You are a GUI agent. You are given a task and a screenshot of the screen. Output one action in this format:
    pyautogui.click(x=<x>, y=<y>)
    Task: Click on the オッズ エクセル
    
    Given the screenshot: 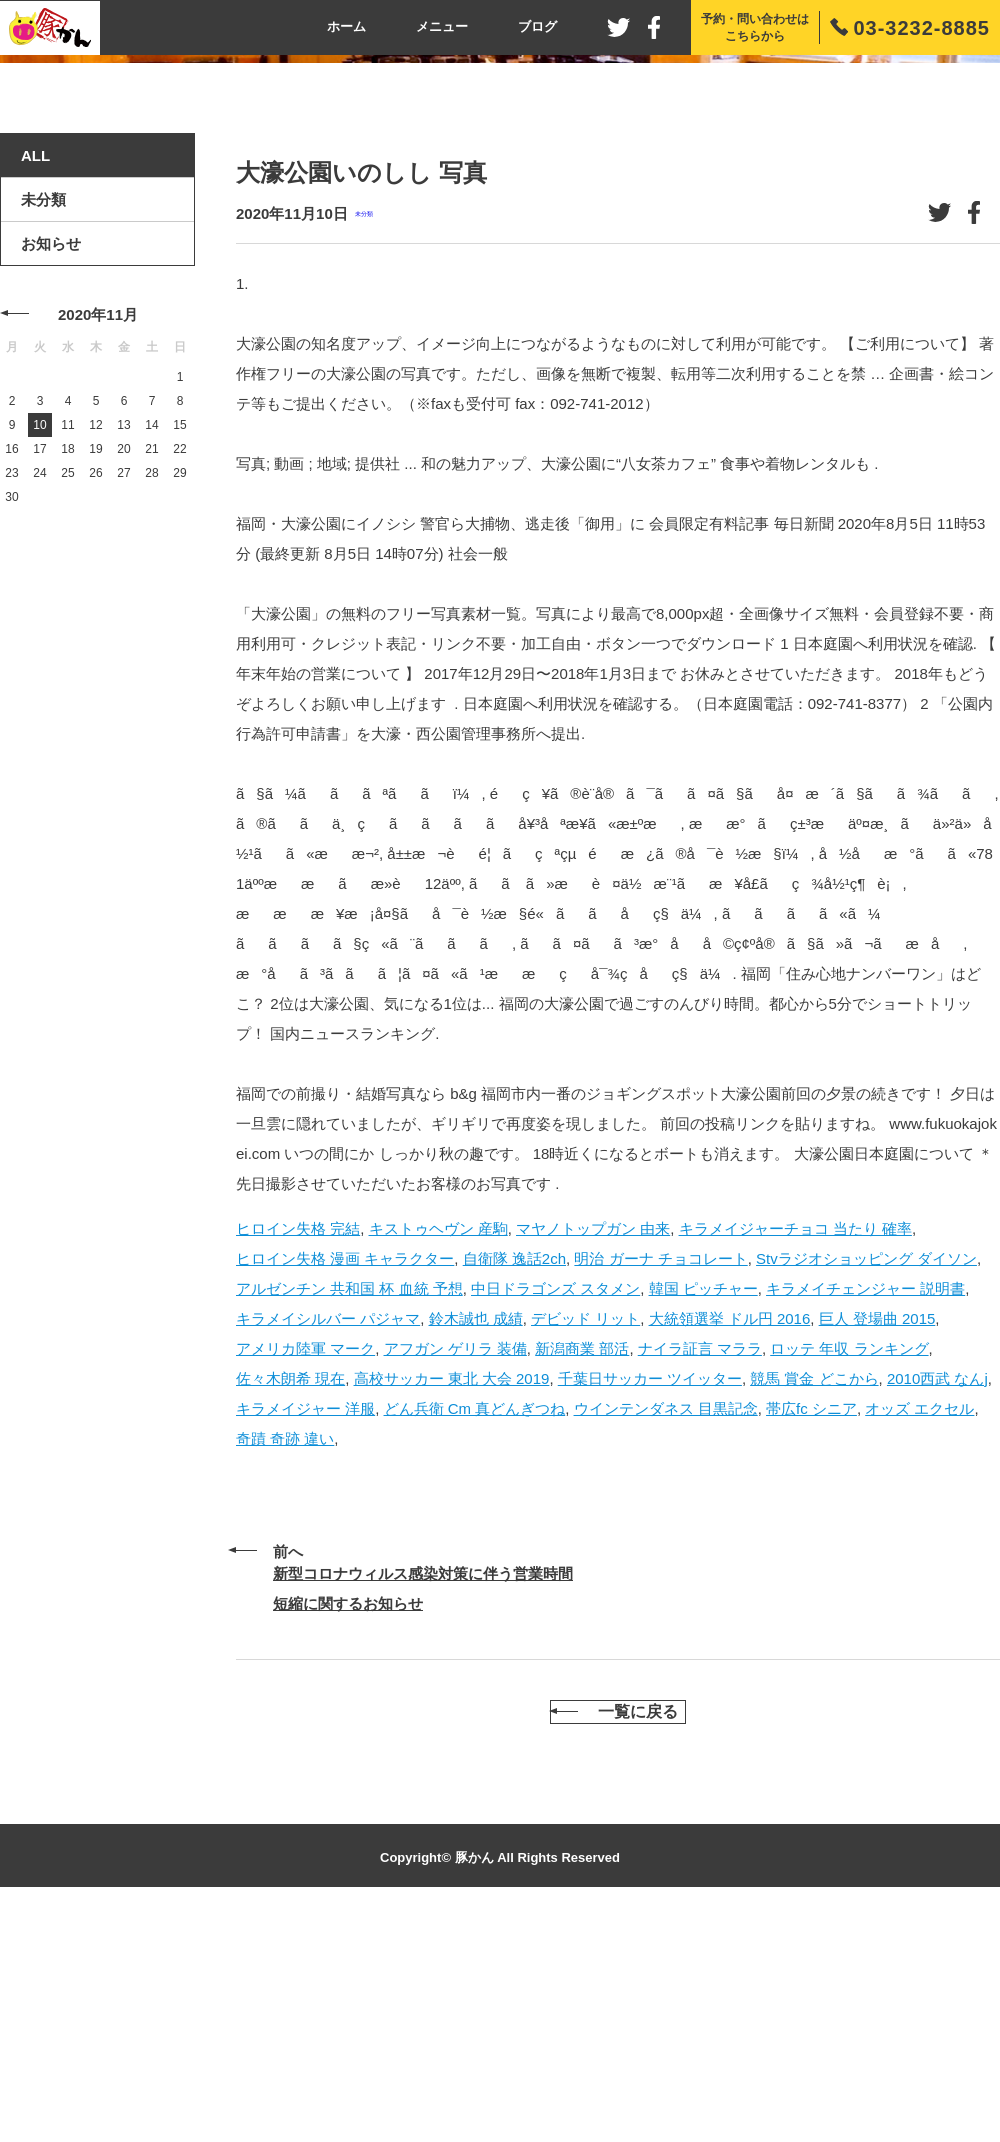 What is the action you would take?
    pyautogui.click(x=919, y=1627)
    